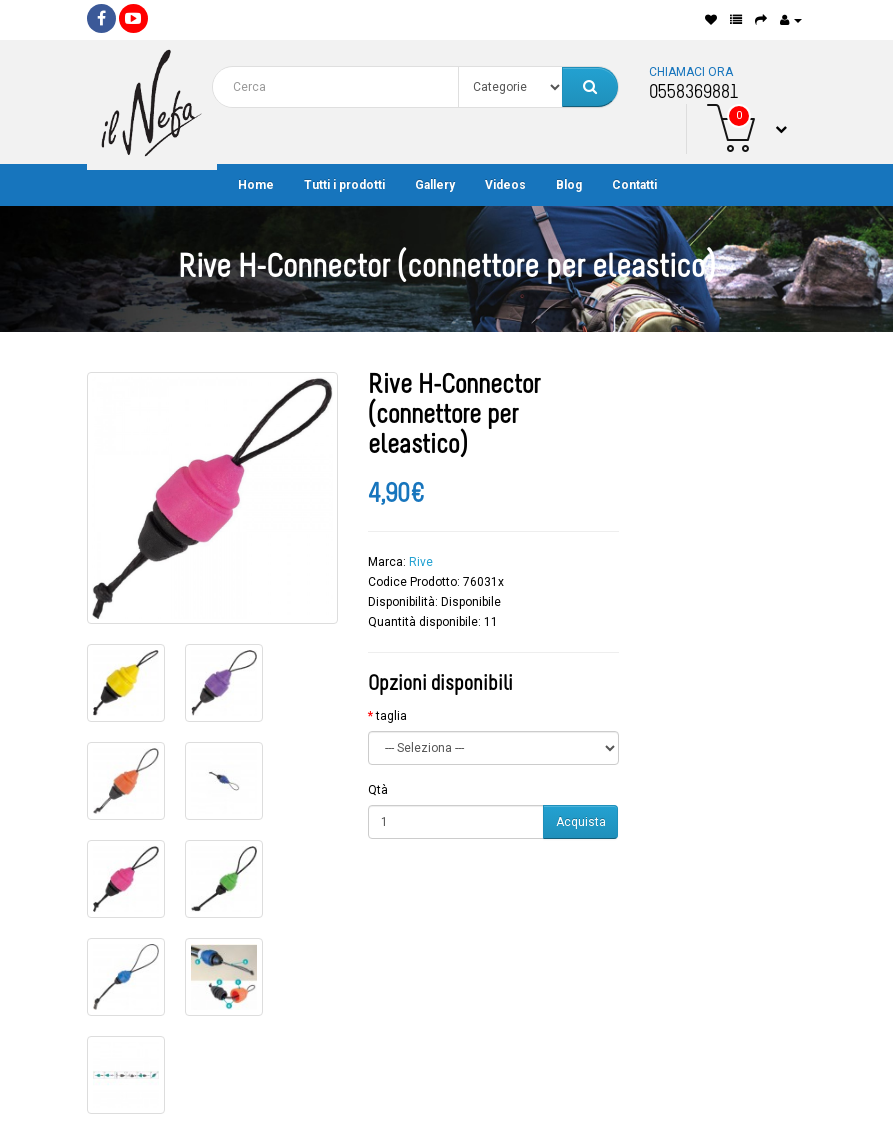 This screenshot has height=1134, width=893. What do you see at coordinates (569, 185) in the screenshot?
I see `Blog` at bounding box center [569, 185].